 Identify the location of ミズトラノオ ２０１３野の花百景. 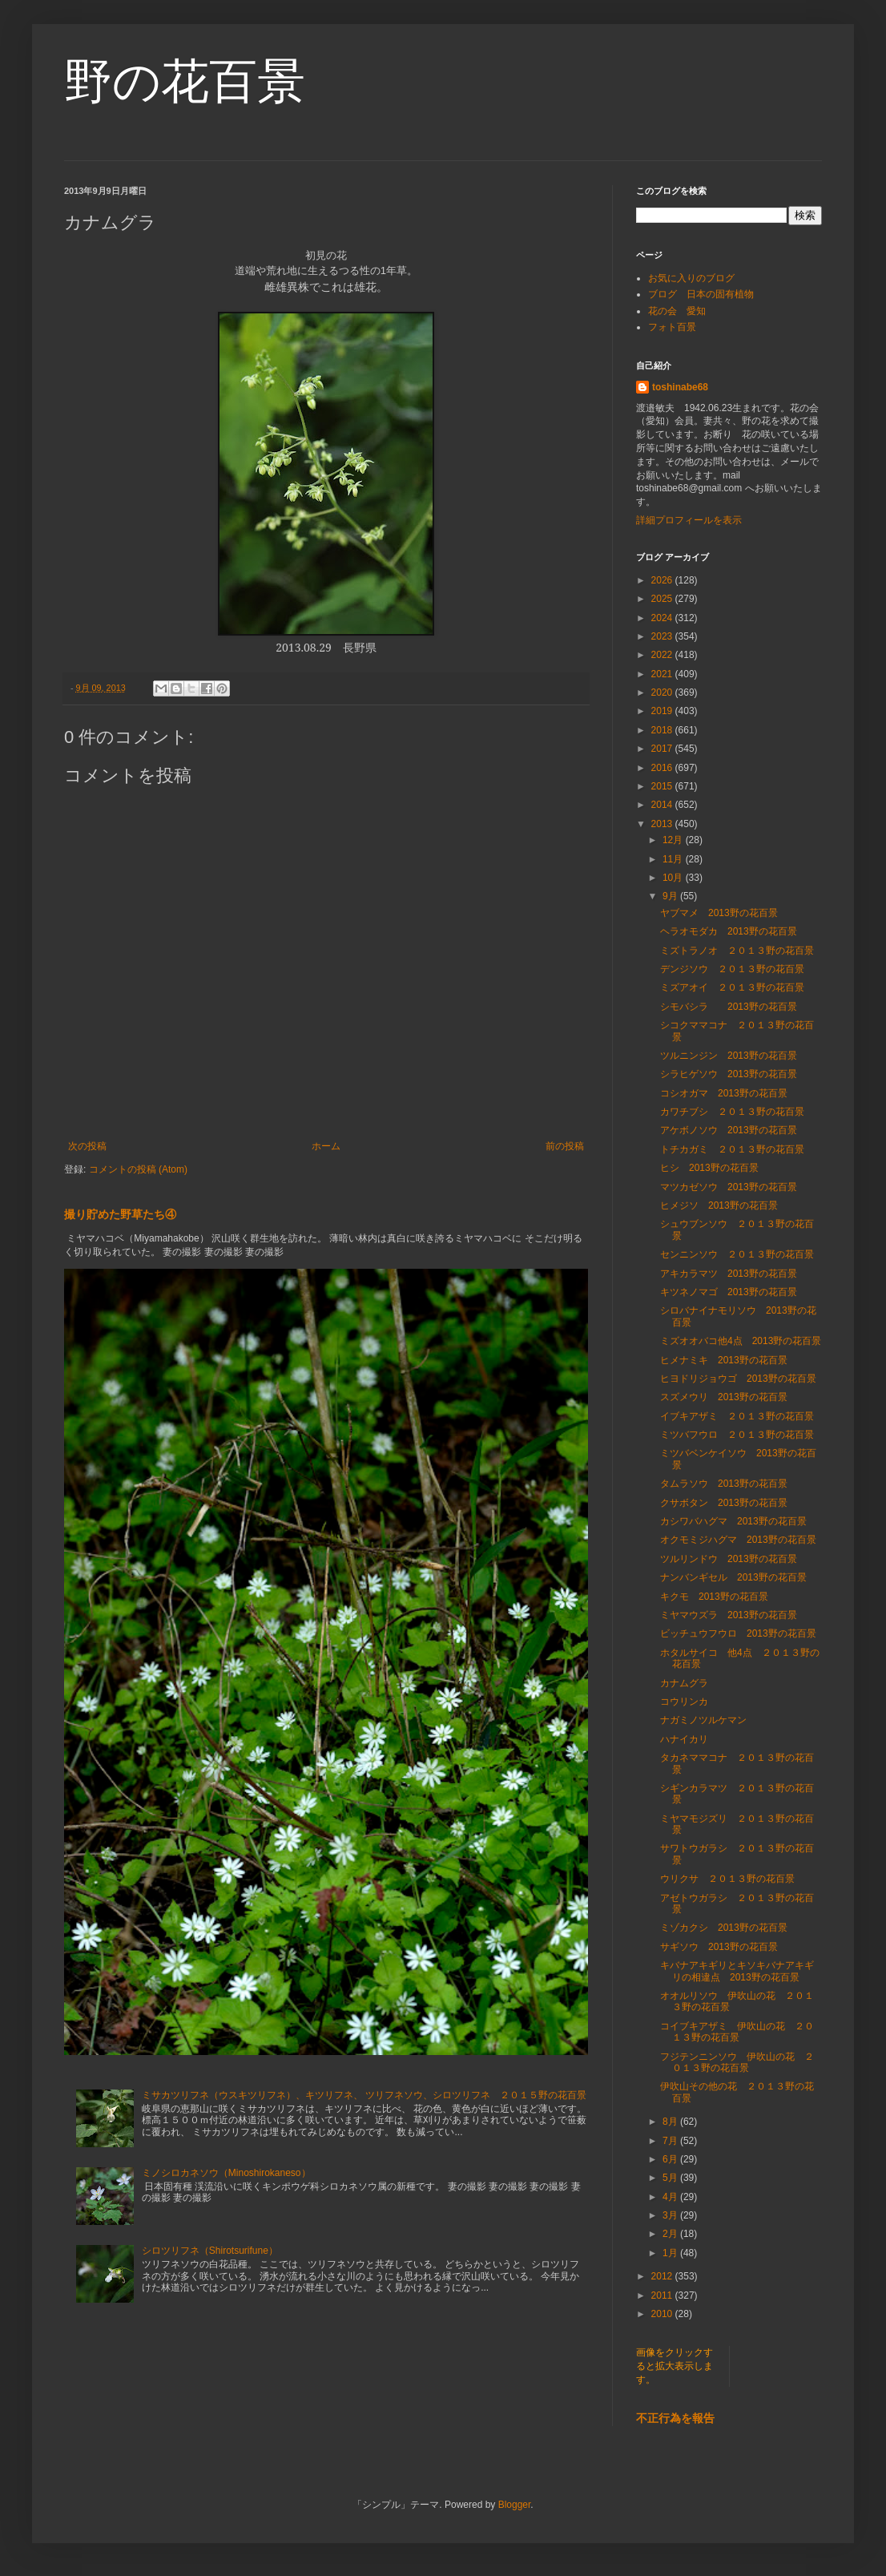
(737, 950).